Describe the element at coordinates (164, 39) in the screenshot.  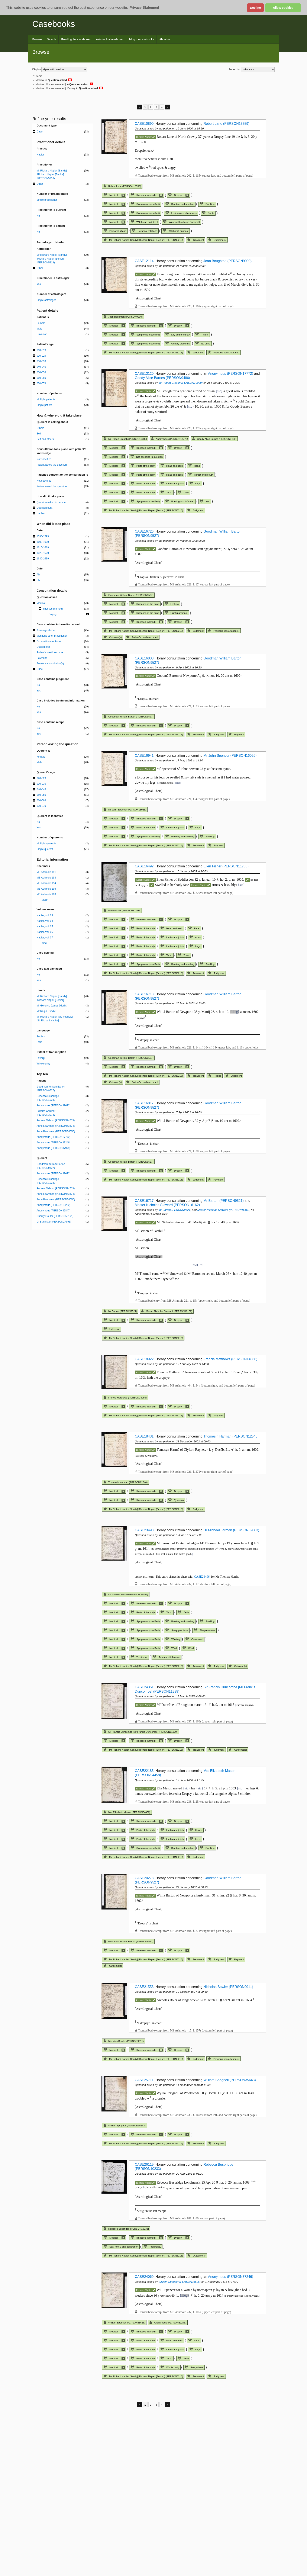
I see `About us` at that location.